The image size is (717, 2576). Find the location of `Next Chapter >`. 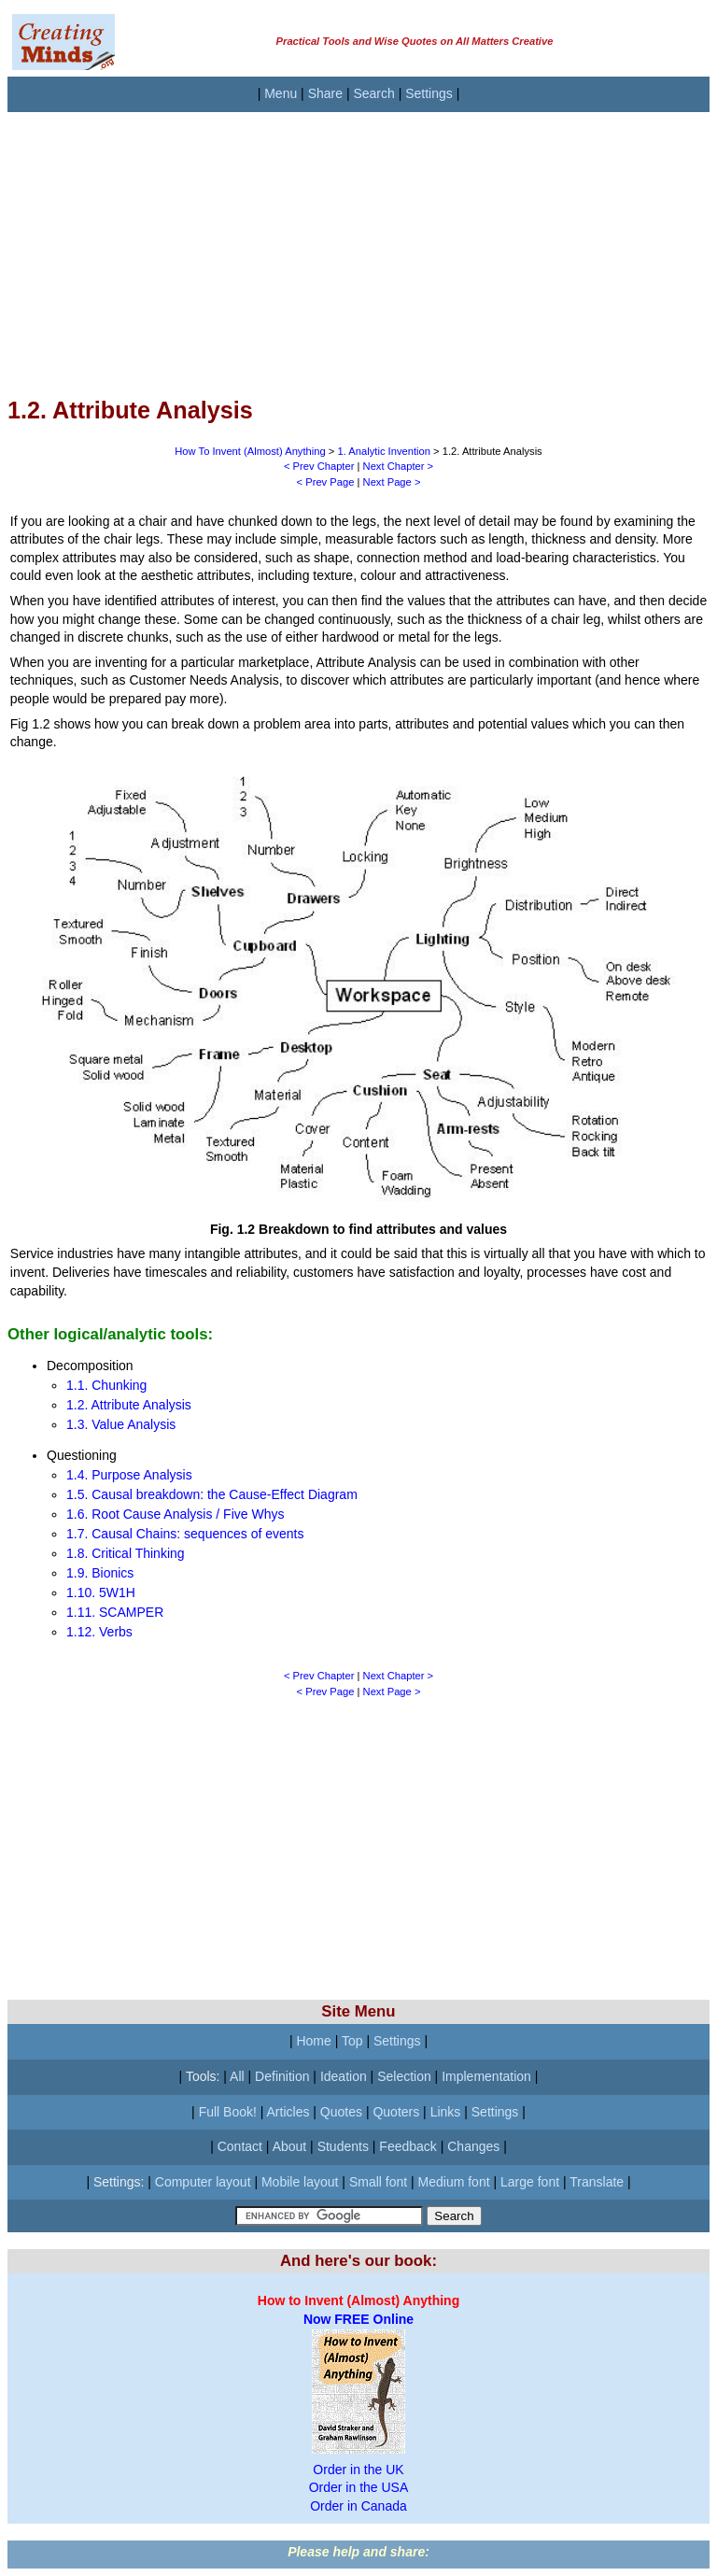

Next Chapter > is located at coordinates (398, 466).